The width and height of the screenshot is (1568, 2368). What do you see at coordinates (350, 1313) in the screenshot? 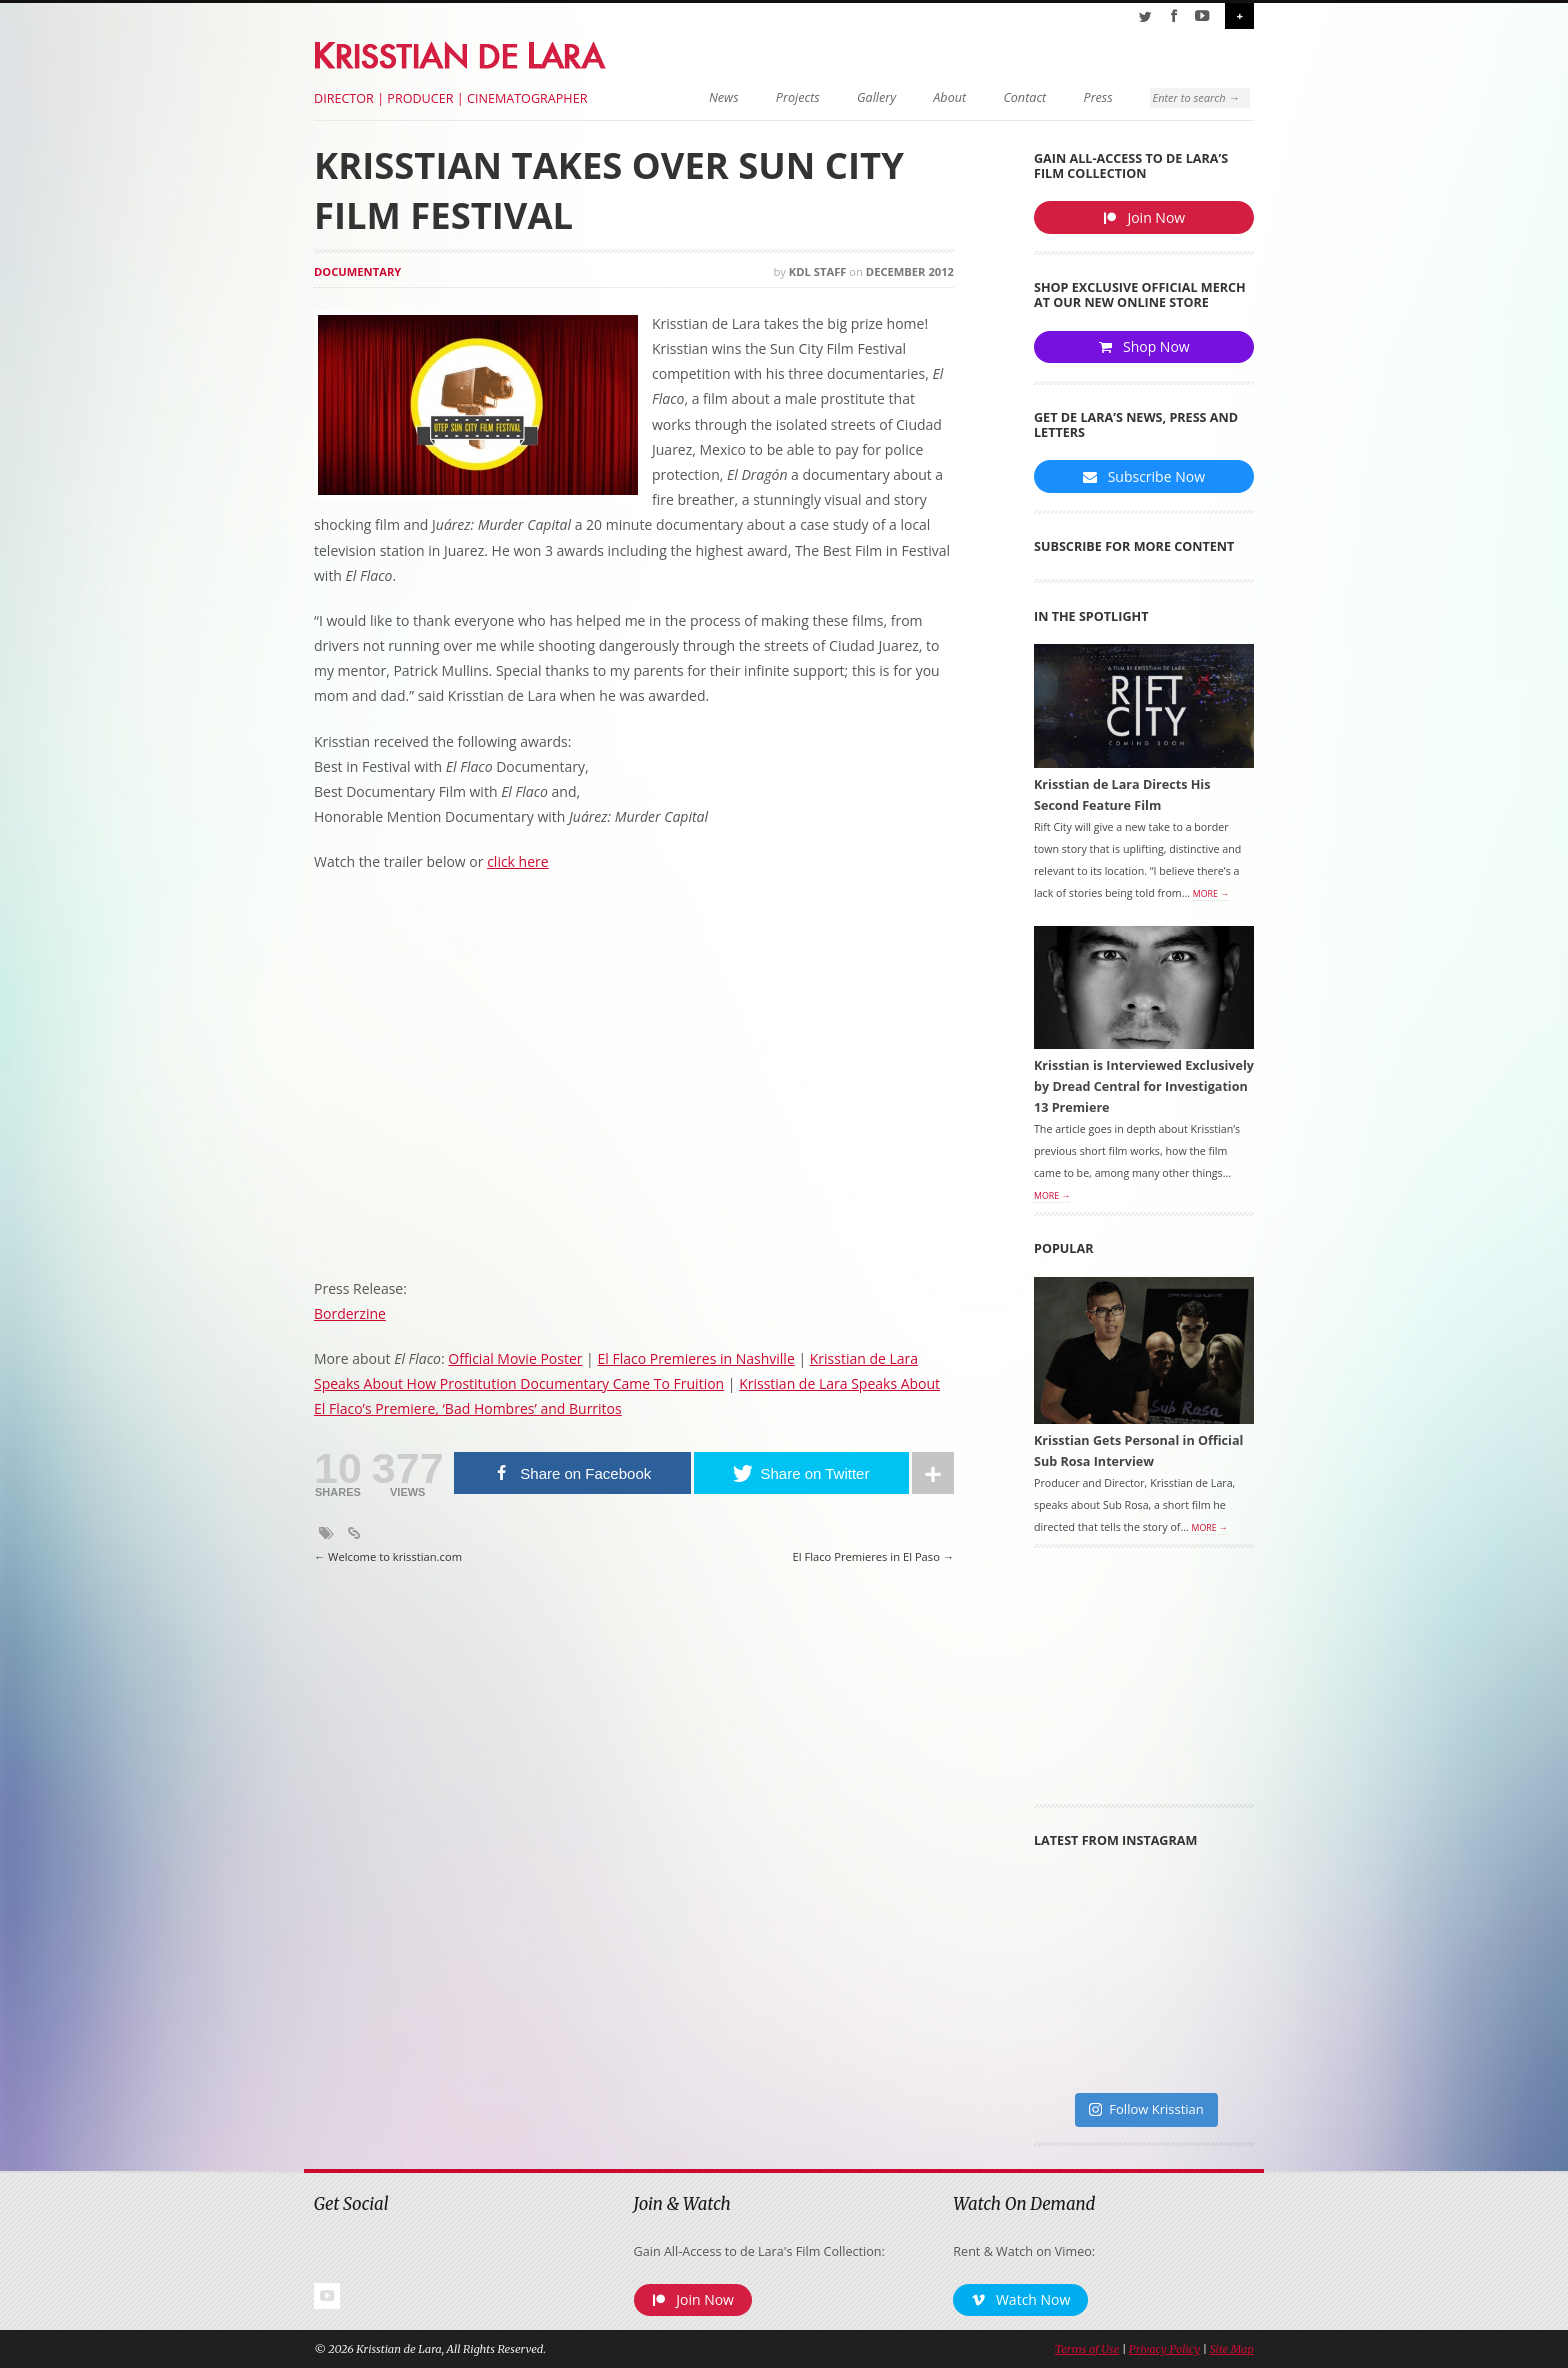
I see `Borderzine` at bounding box center [350, 1313].